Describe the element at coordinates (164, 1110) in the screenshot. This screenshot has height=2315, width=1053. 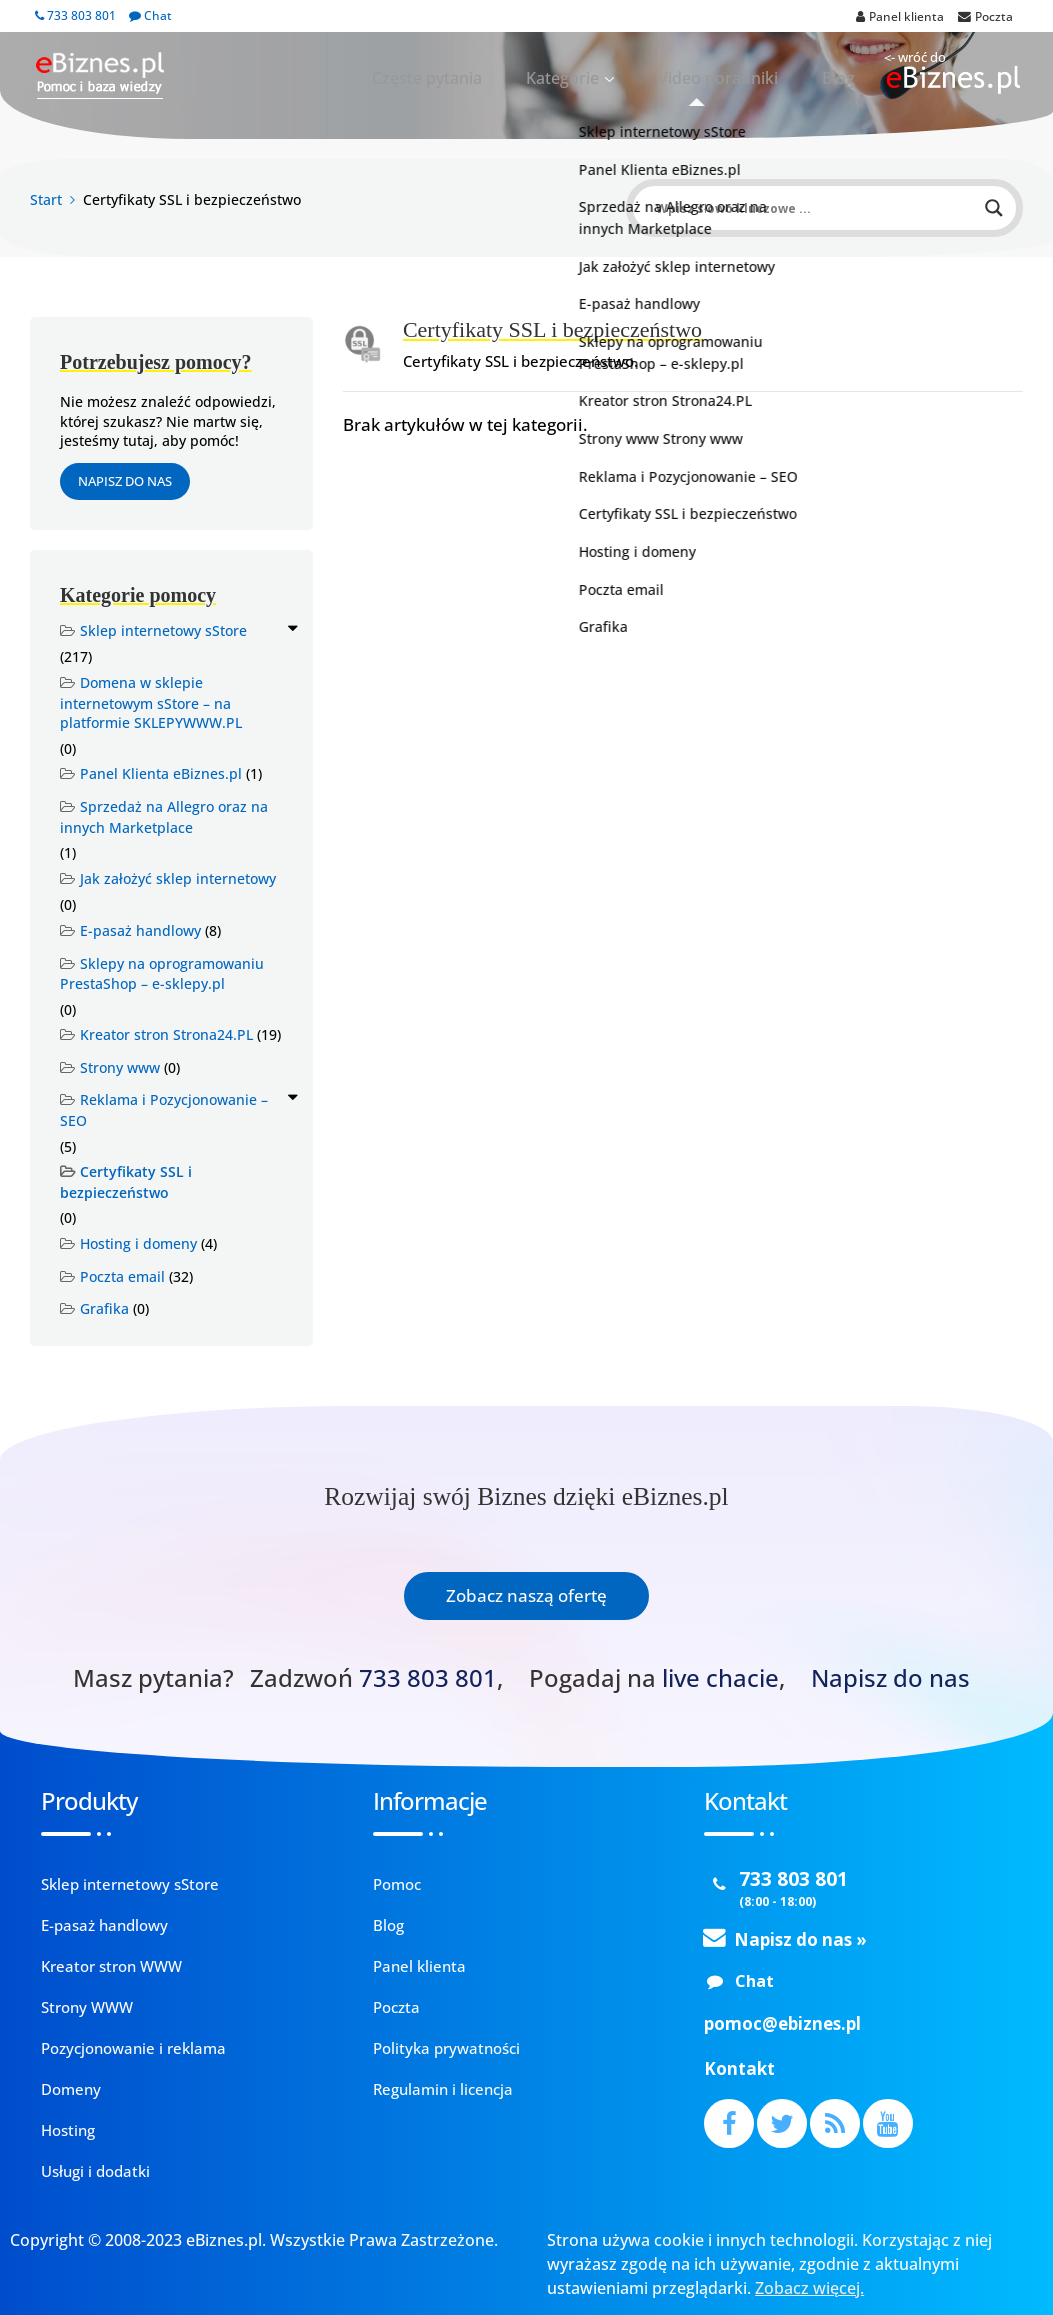
I see `Reklama i Pozycjonowanie – SEO` at that location.